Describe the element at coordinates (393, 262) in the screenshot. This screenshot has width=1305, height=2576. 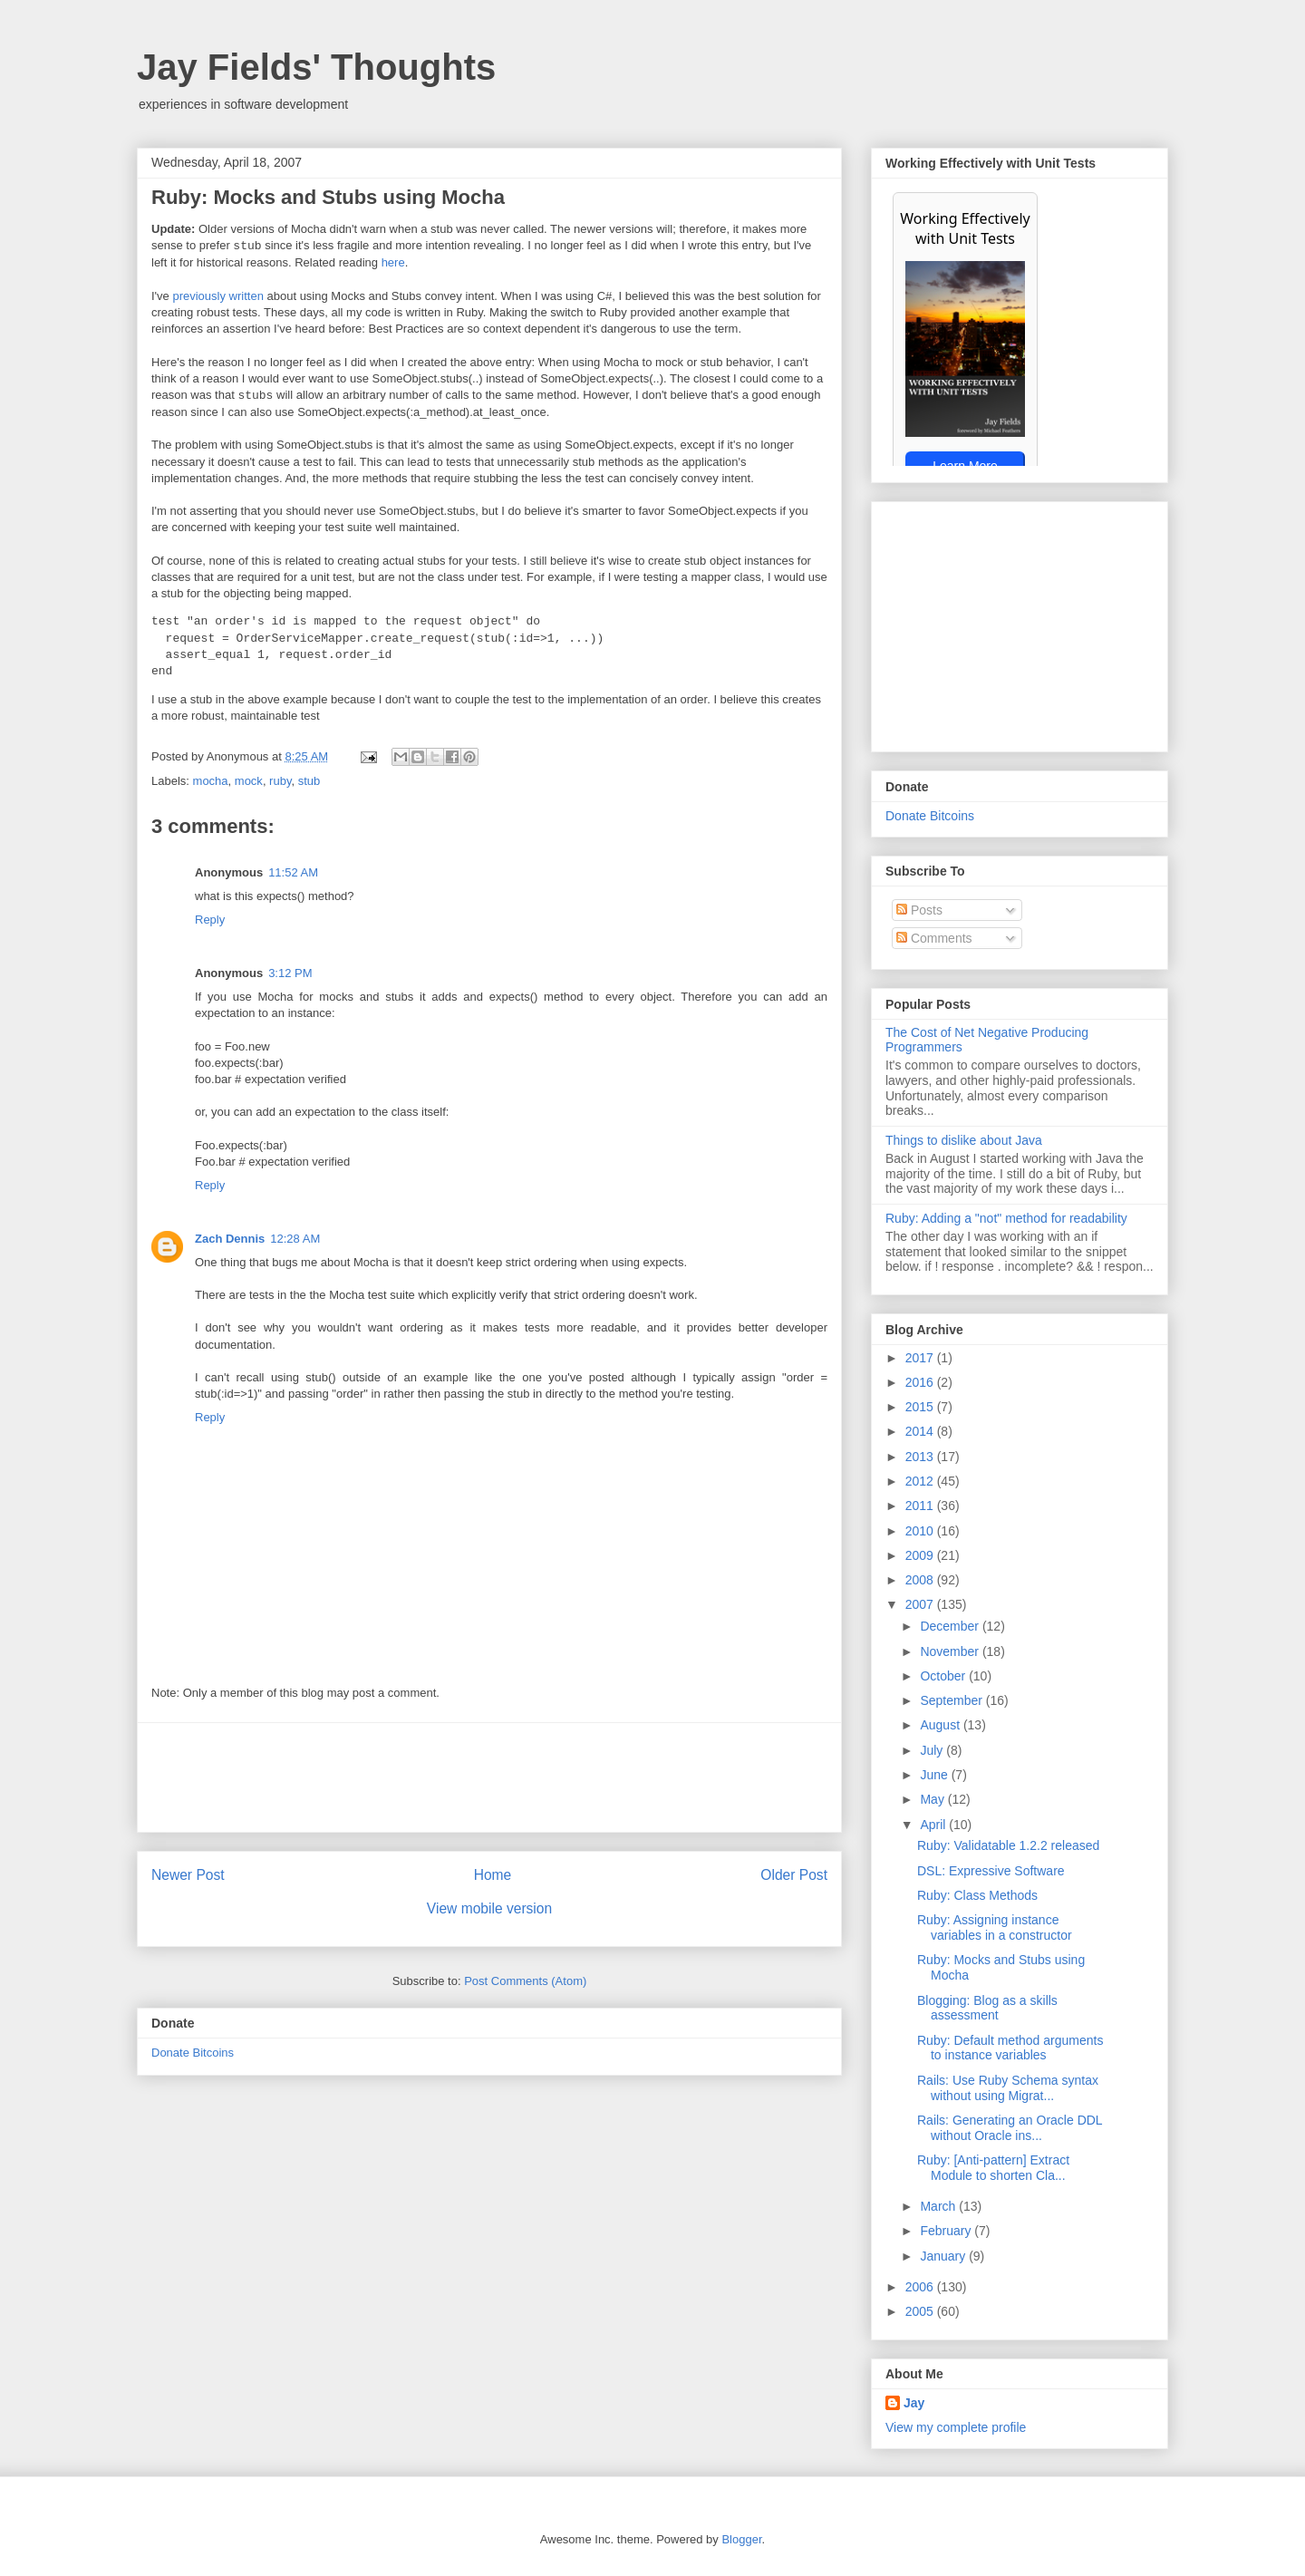
I see `here` at that location.